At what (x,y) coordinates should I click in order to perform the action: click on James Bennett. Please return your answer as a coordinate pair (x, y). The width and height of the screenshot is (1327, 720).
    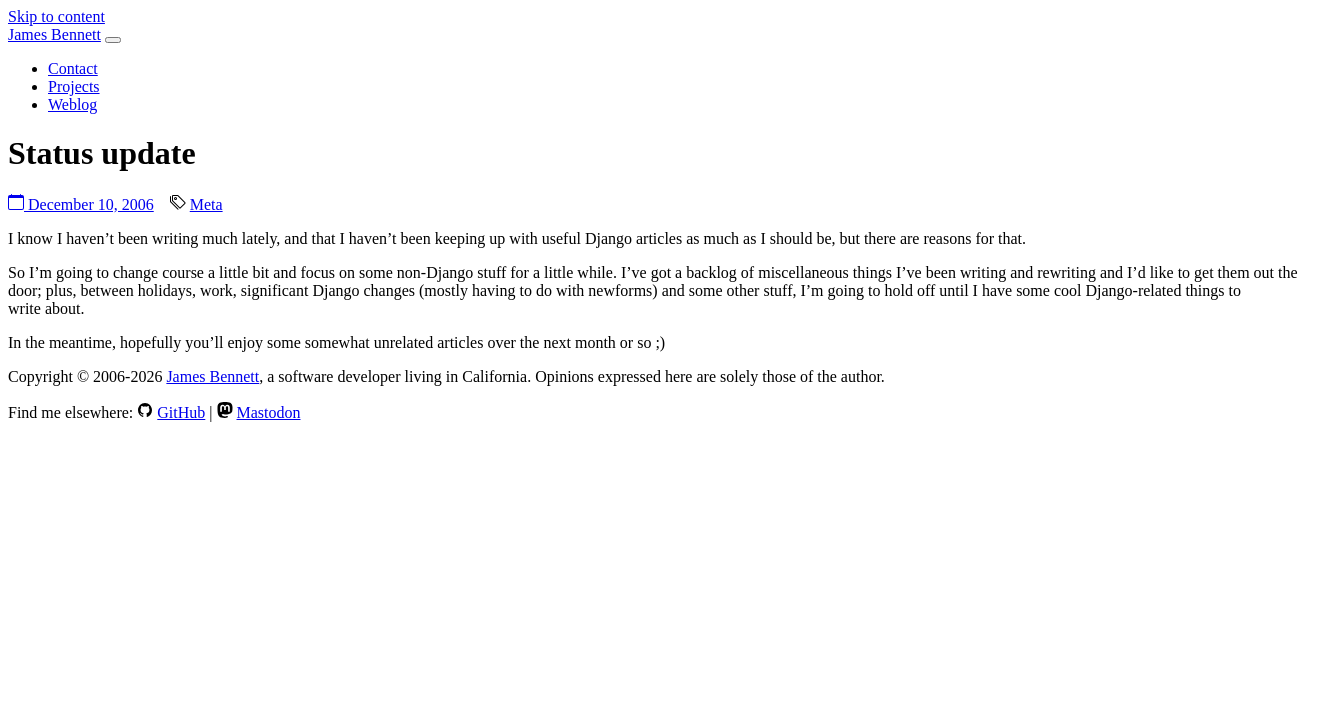
    Looking at the image, I should click on (54, 34).